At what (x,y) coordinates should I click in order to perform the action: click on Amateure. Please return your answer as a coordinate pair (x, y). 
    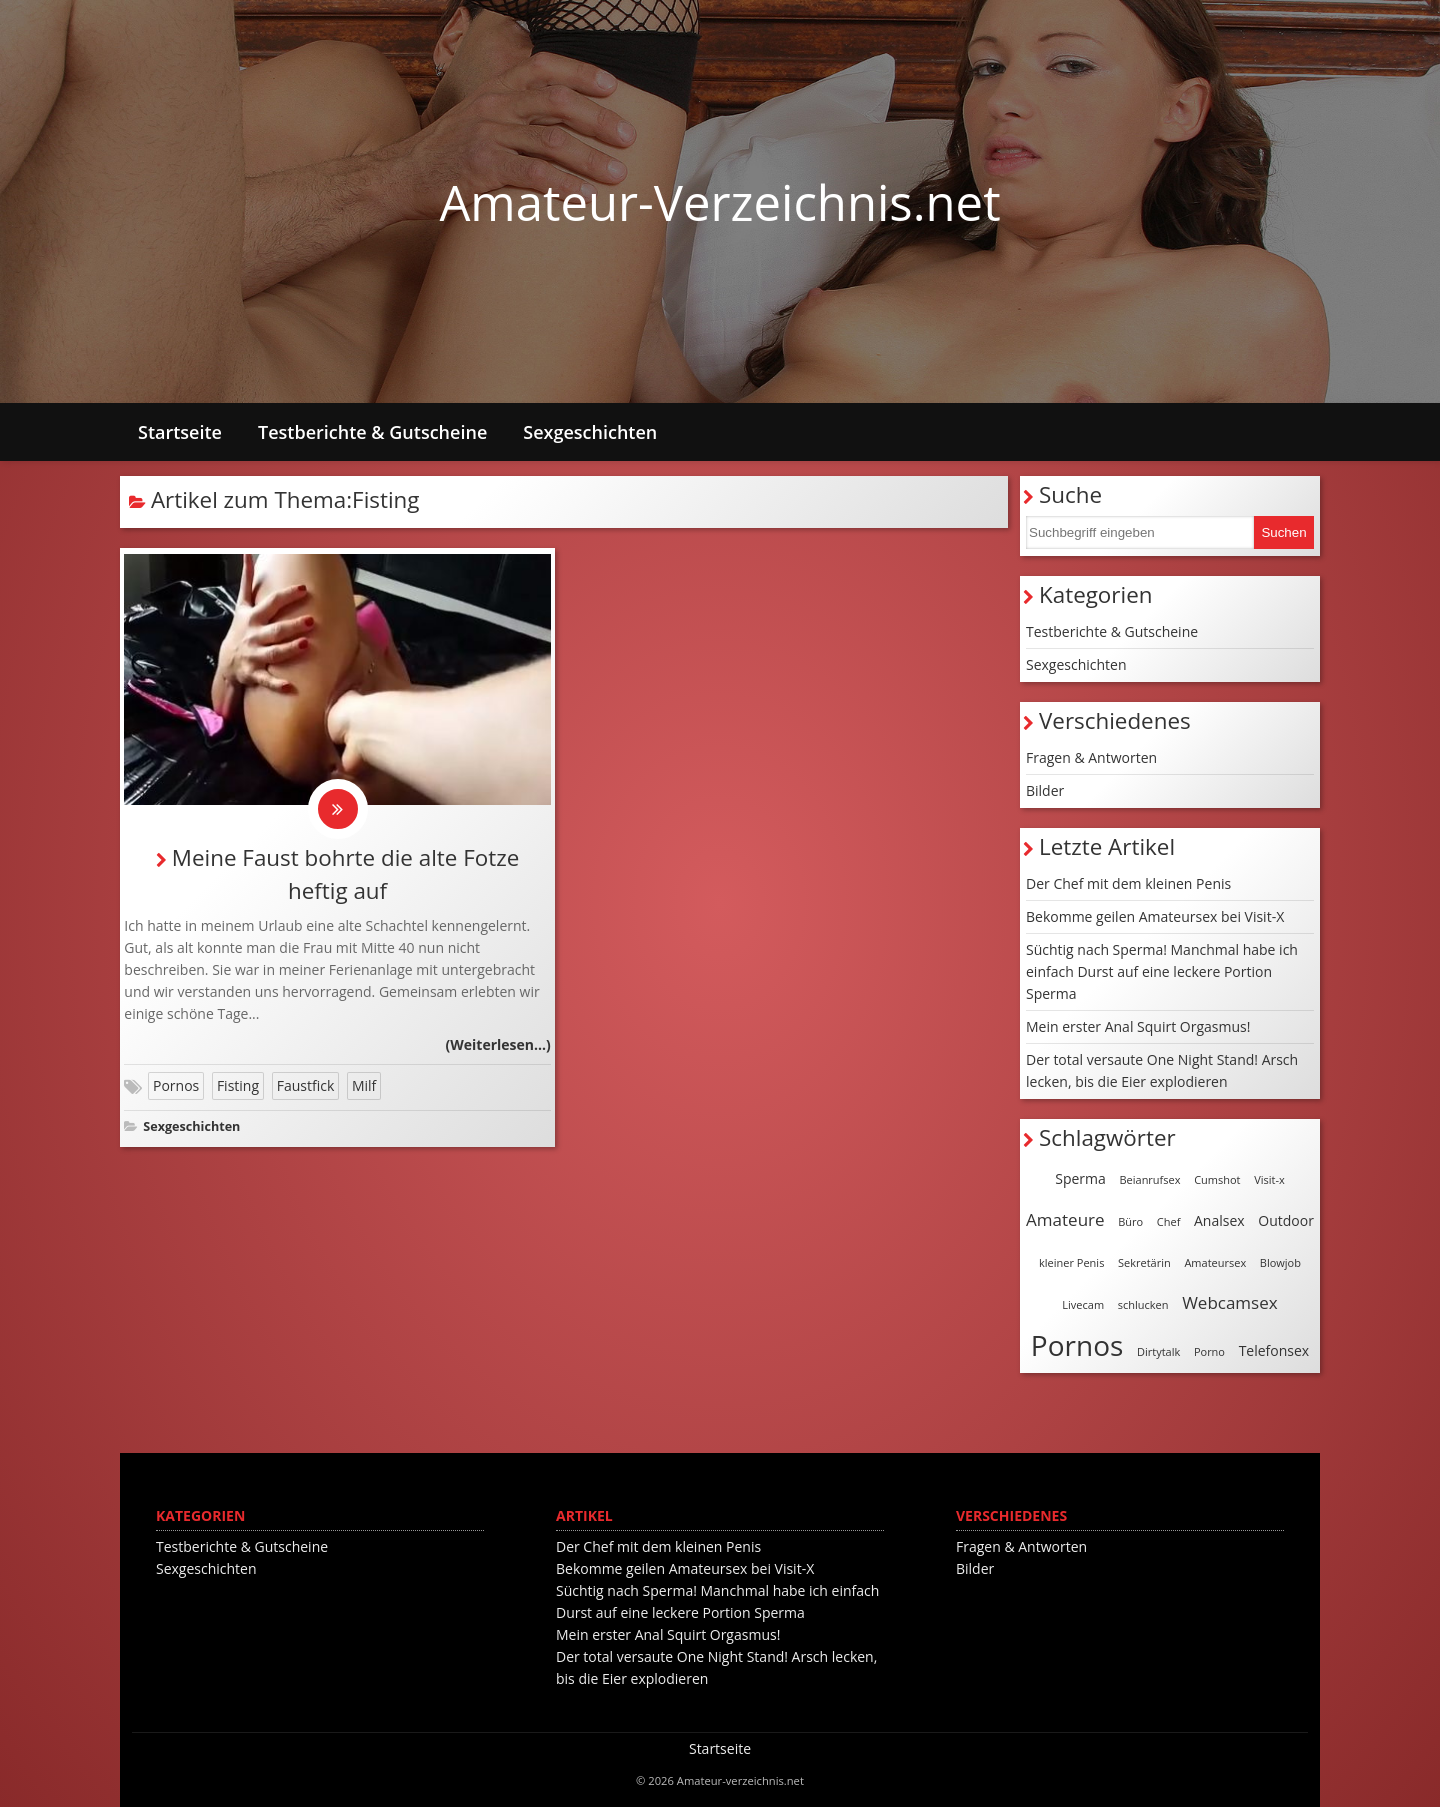
    Looking at the image, I should click on (1065, 1219).